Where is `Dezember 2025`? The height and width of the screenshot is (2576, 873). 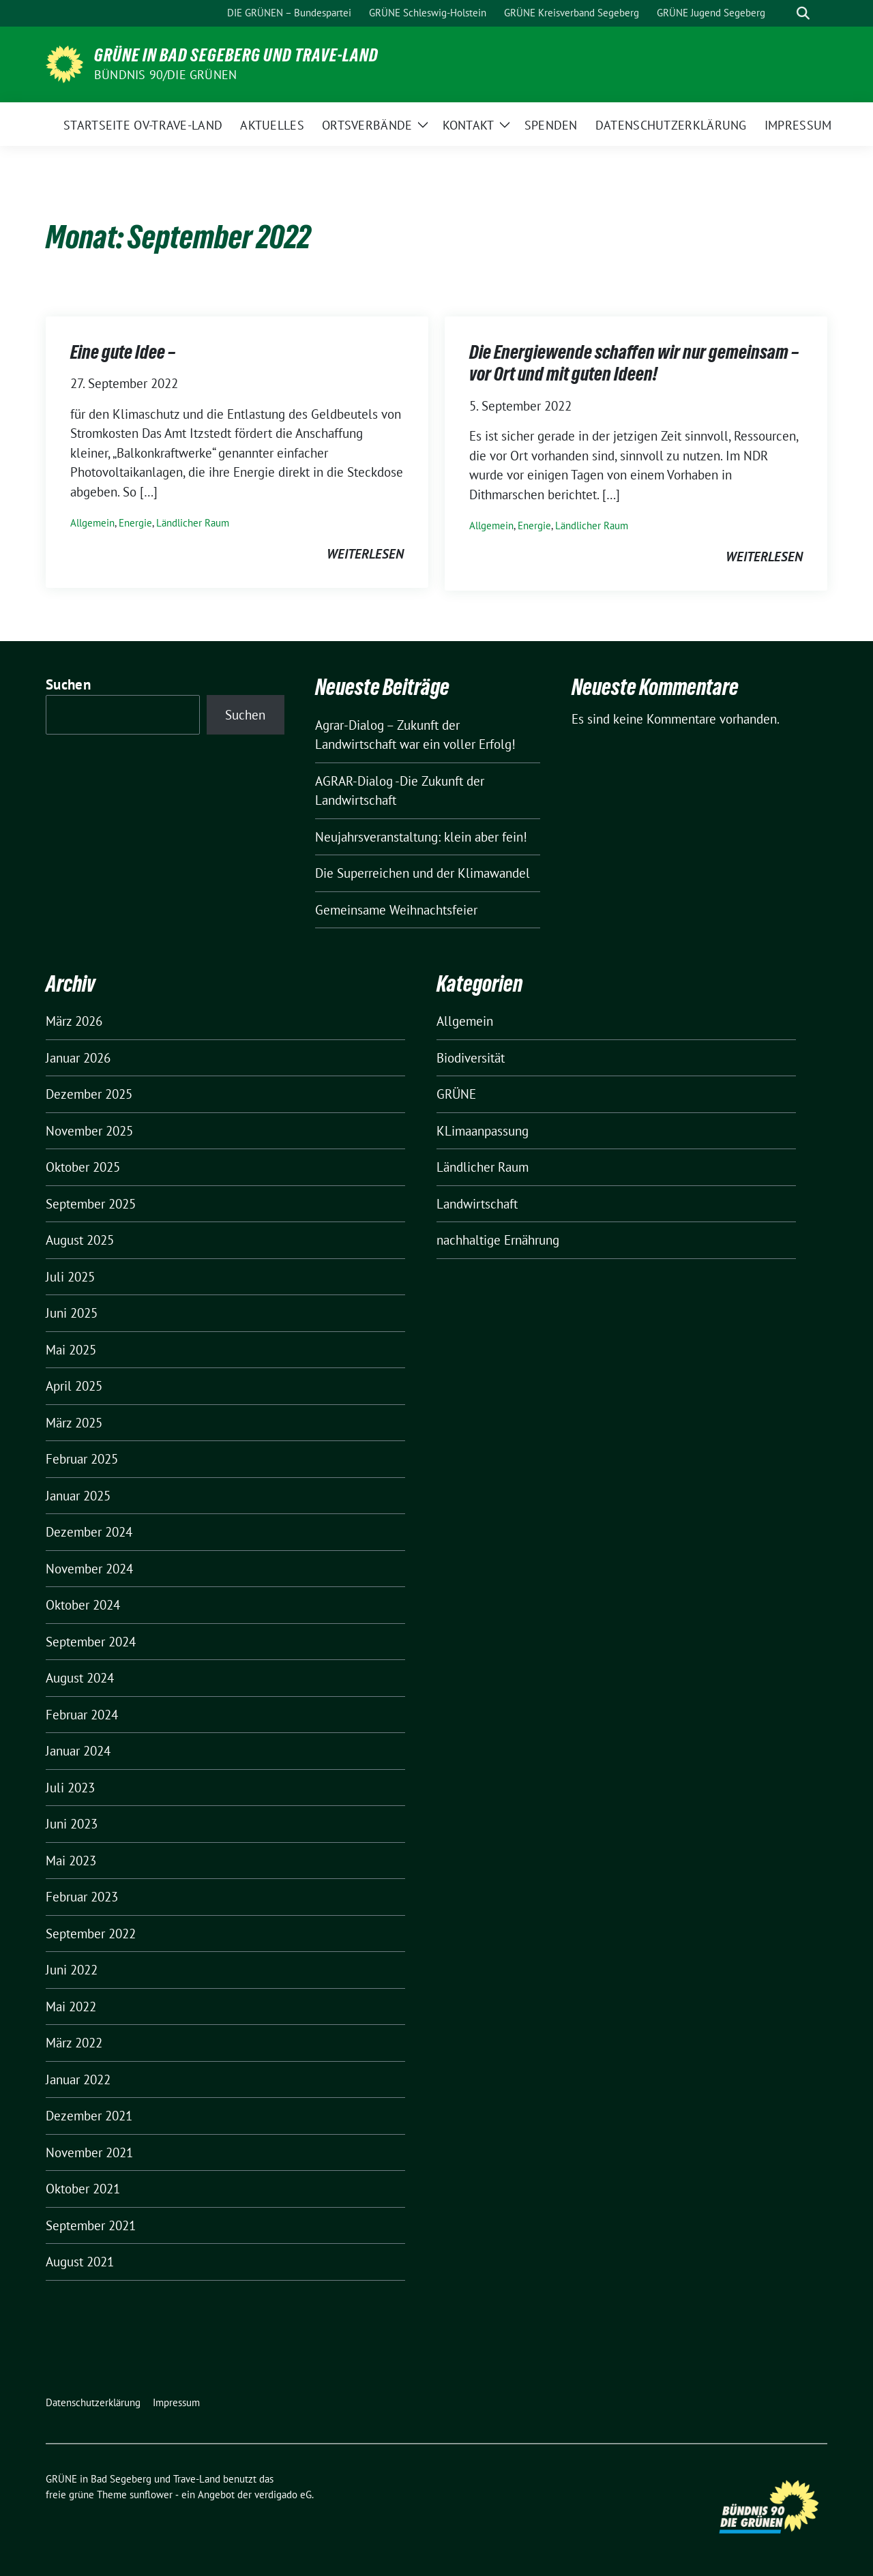
Dezember 2025 is located at coordinates (89, 1094).